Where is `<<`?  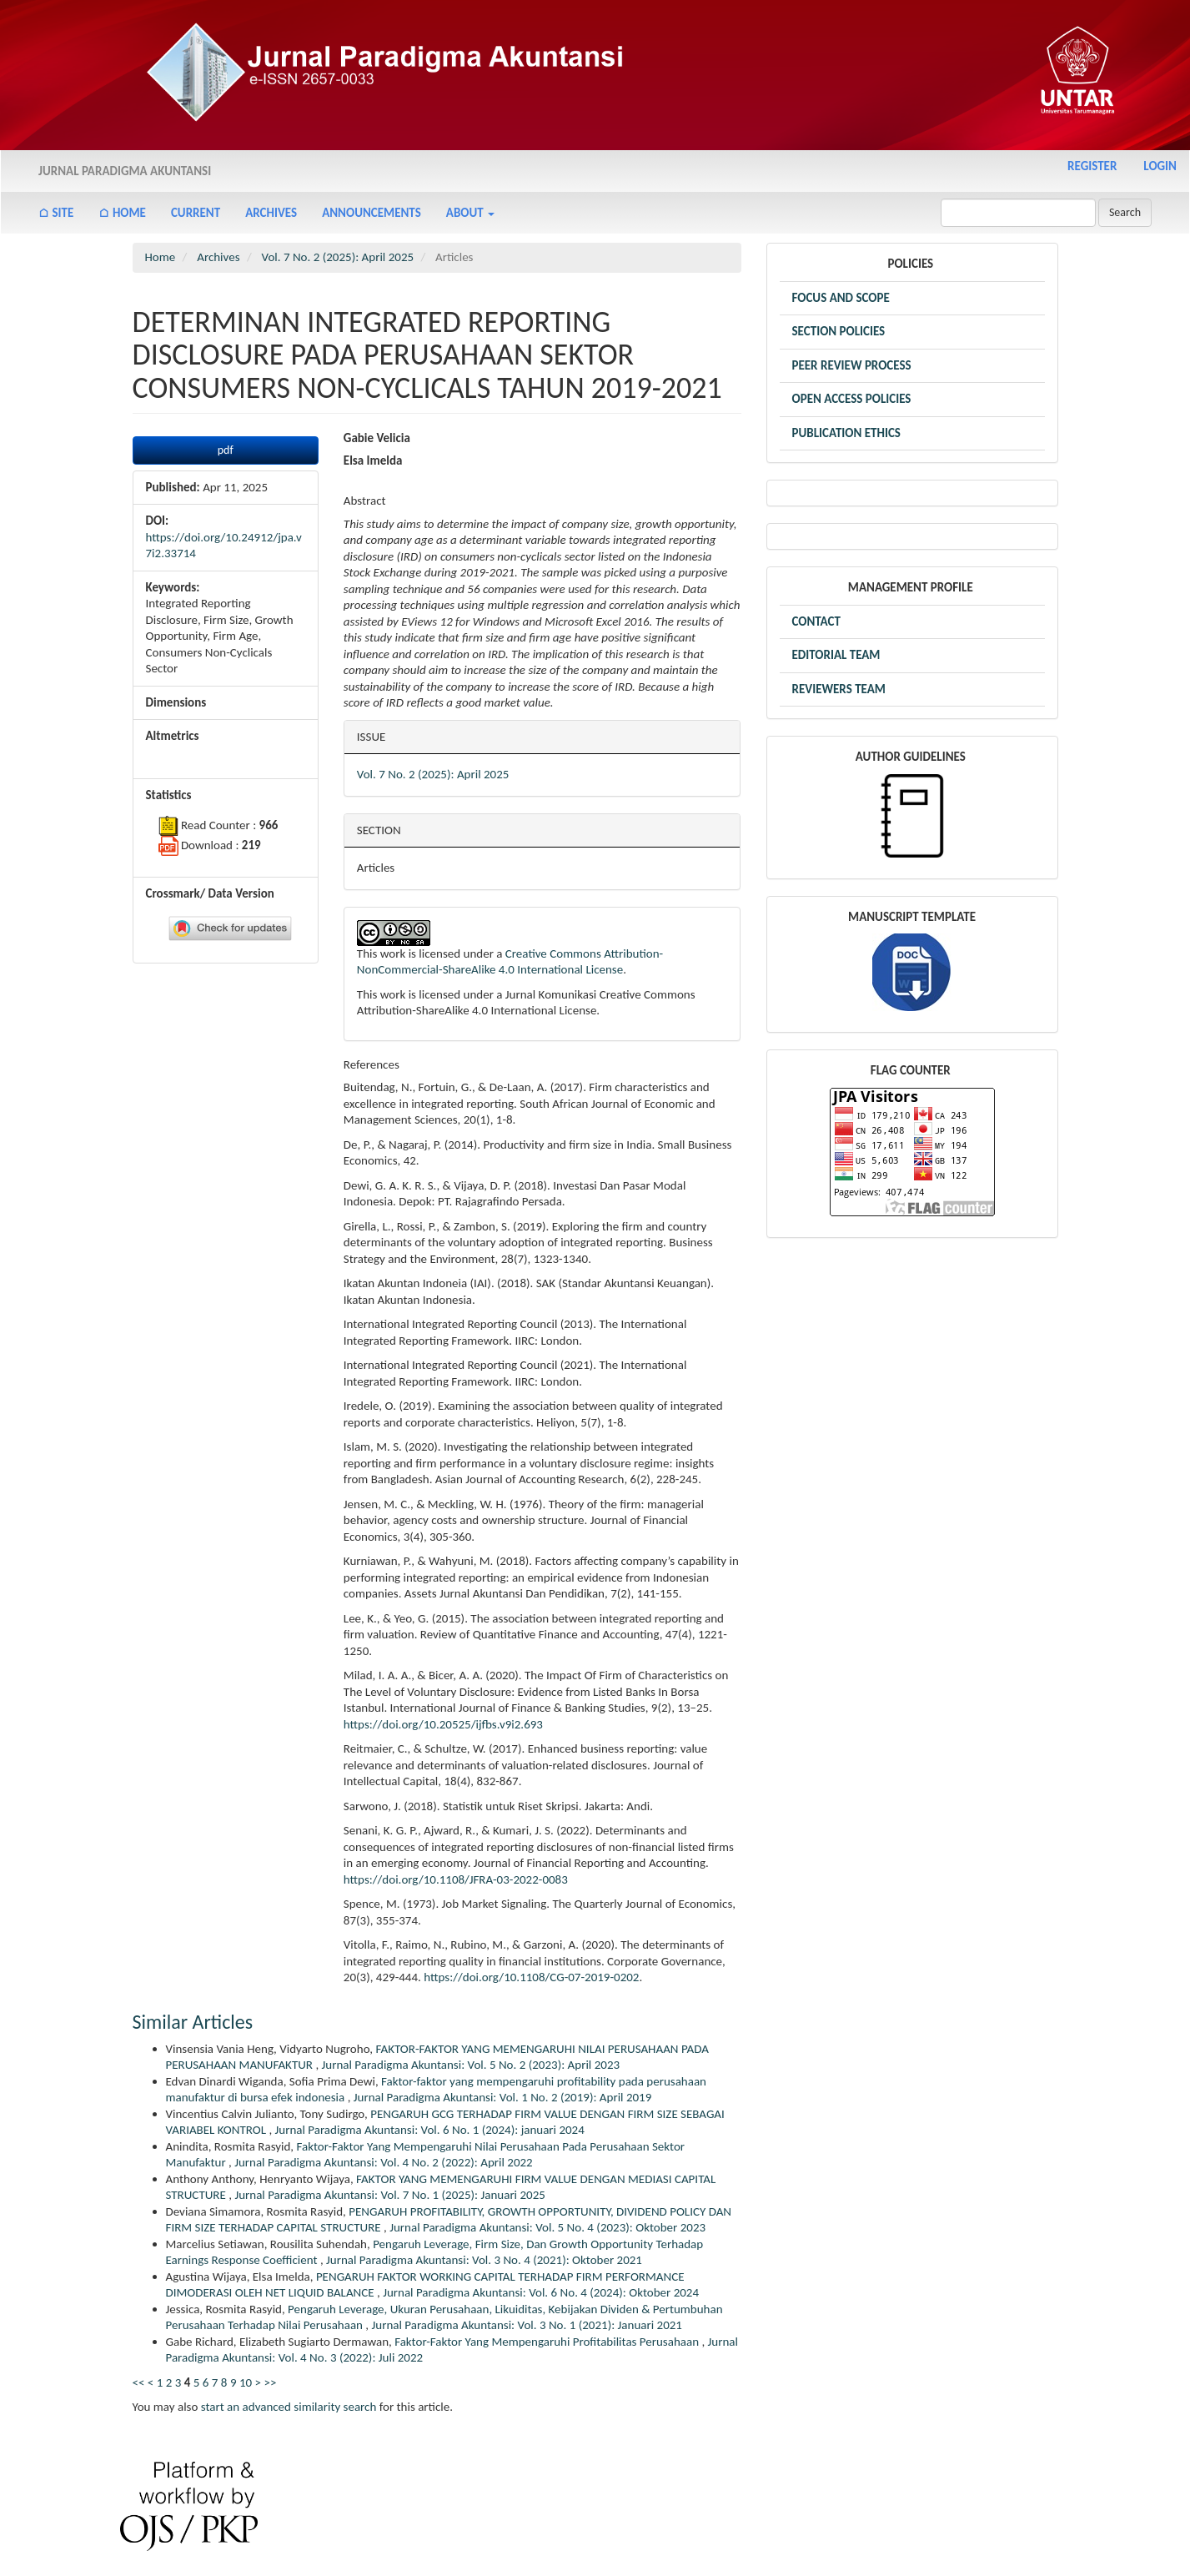 << is located at coordinates (139, 2382).